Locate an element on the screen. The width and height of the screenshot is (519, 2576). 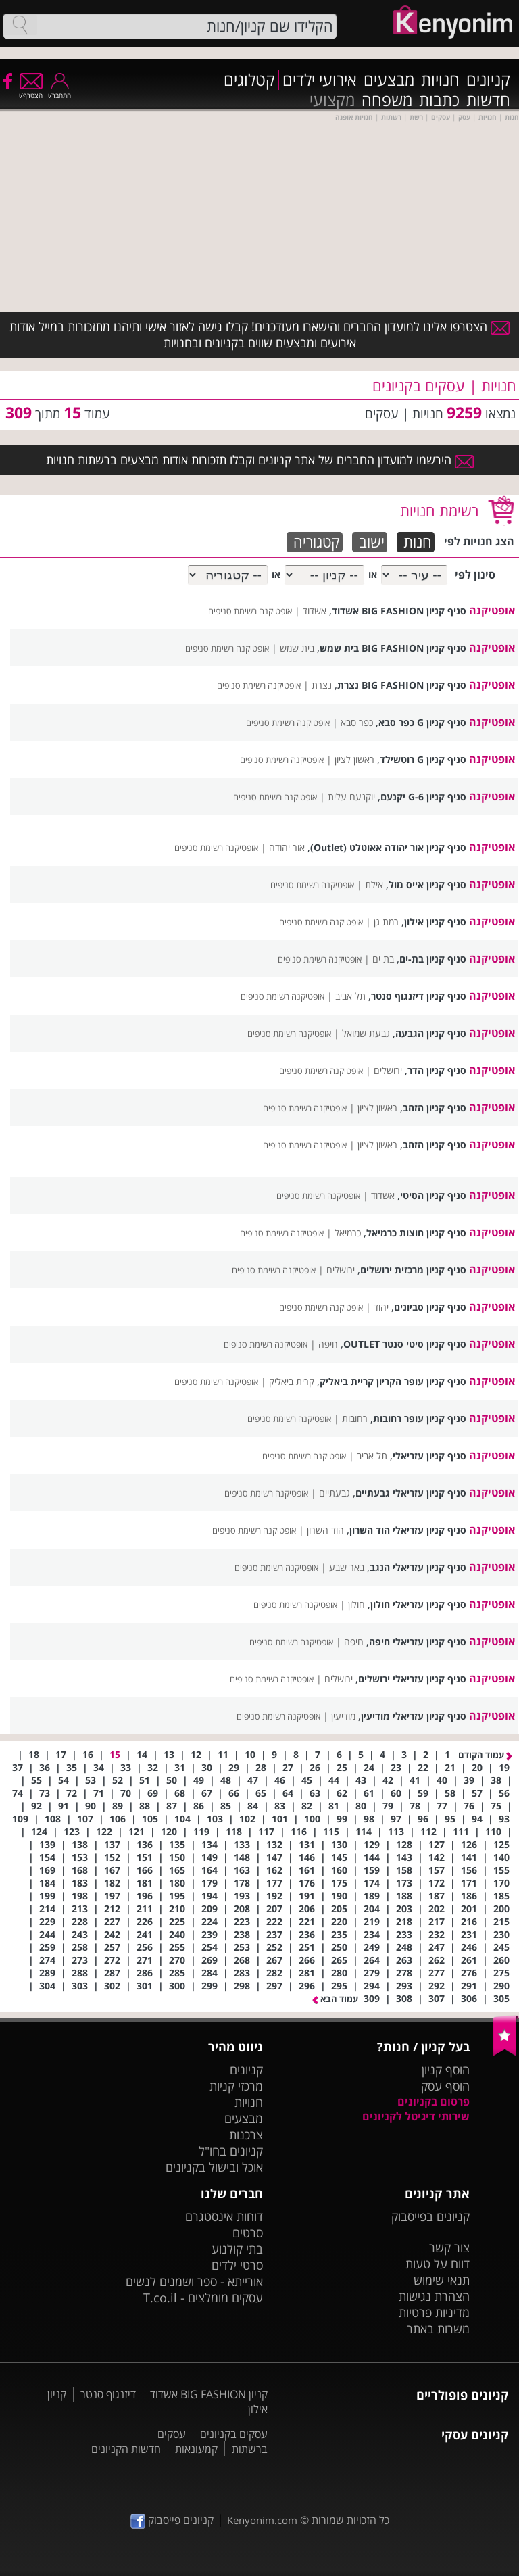
דוחות אינסטגרם is located at coordinates (224, 2216).